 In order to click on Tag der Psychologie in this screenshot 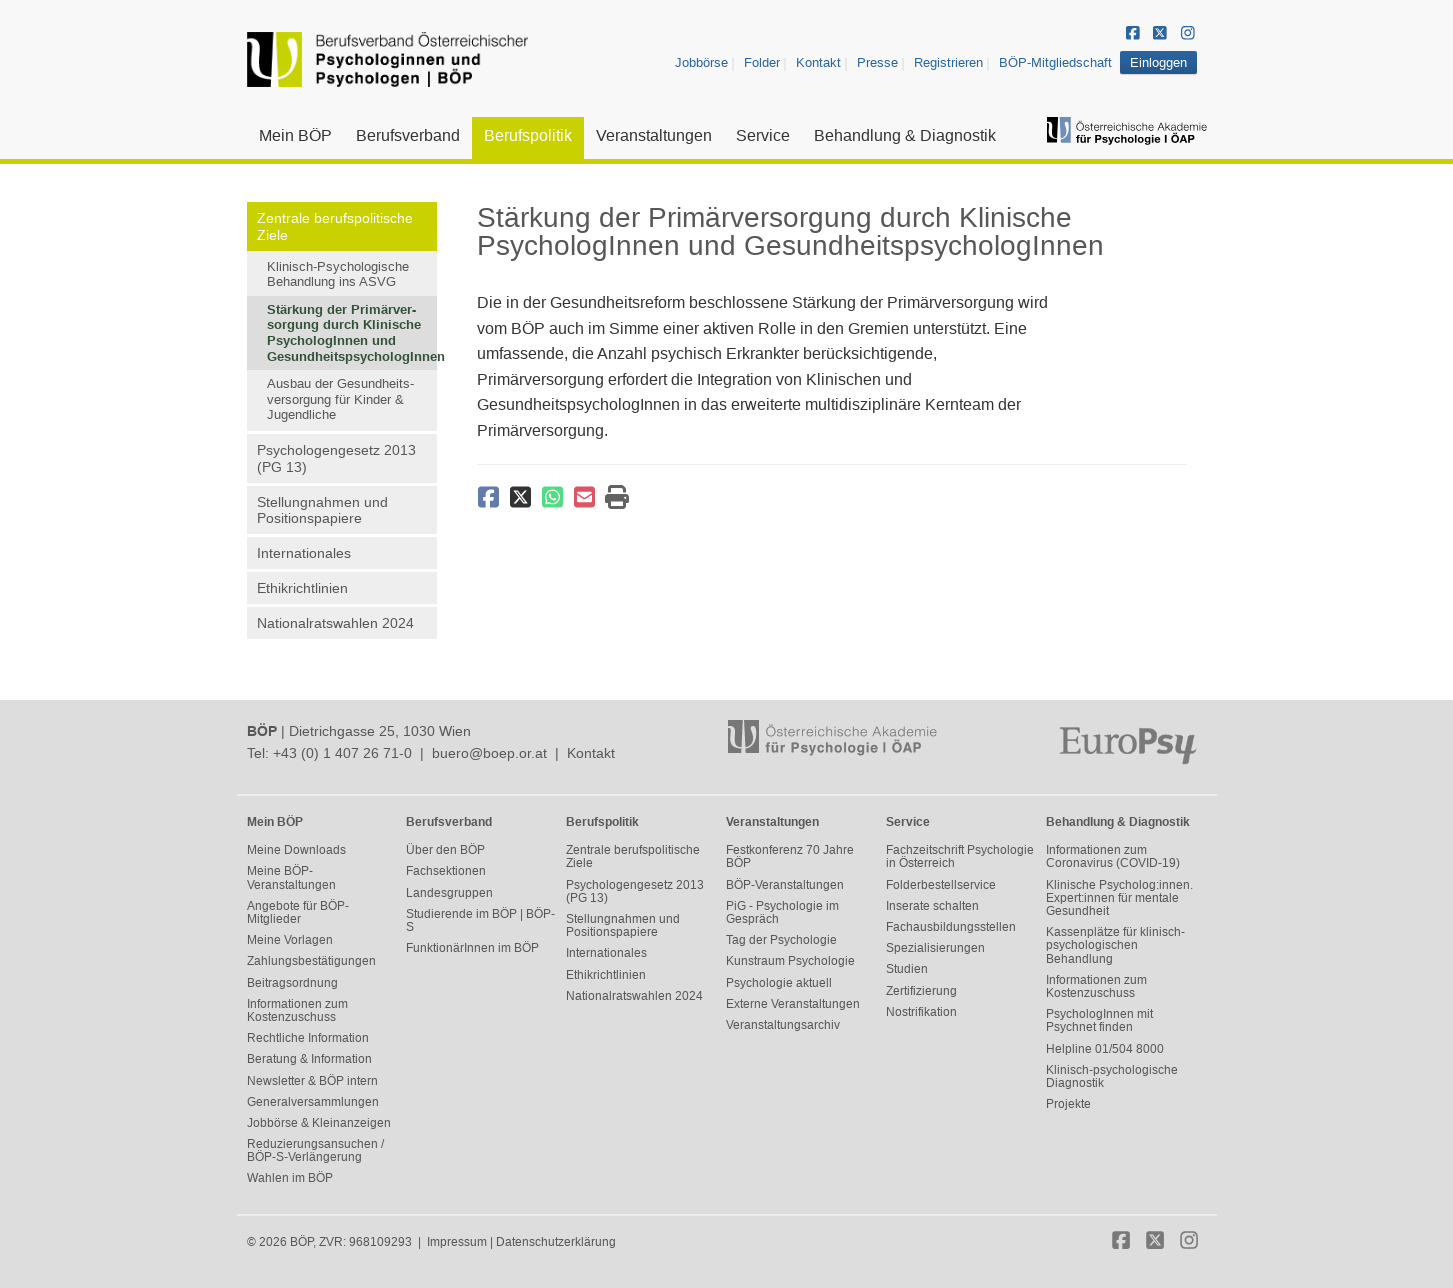, I will do `click(781, 940)`.